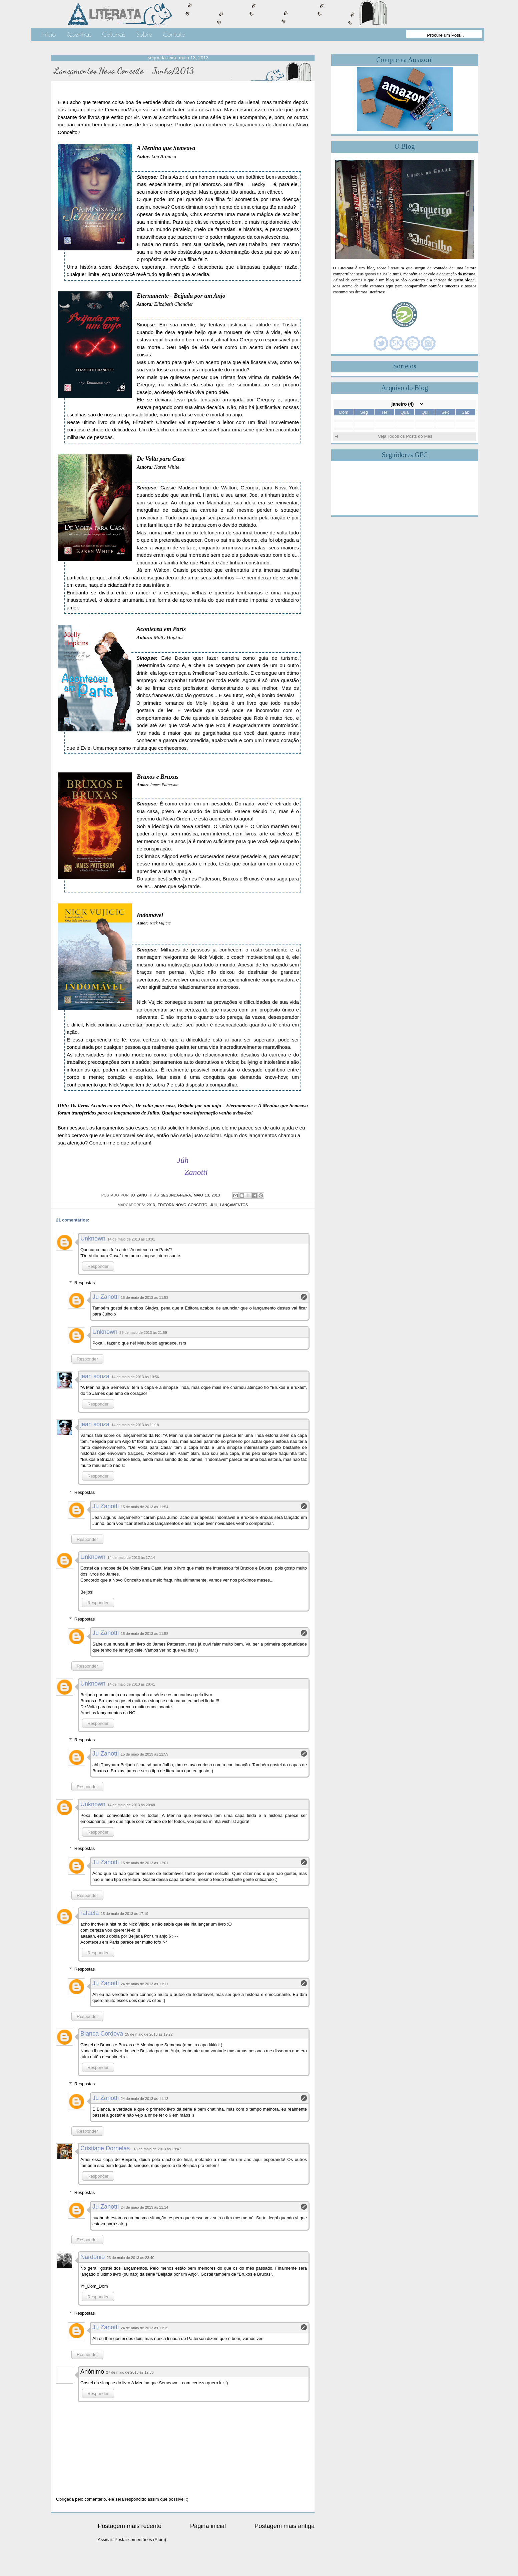 Image resolution: width=518 pixels, height=2576 pixels. I want to click on 15 de maio de 2013 às 11:54, so click(144, 1507).